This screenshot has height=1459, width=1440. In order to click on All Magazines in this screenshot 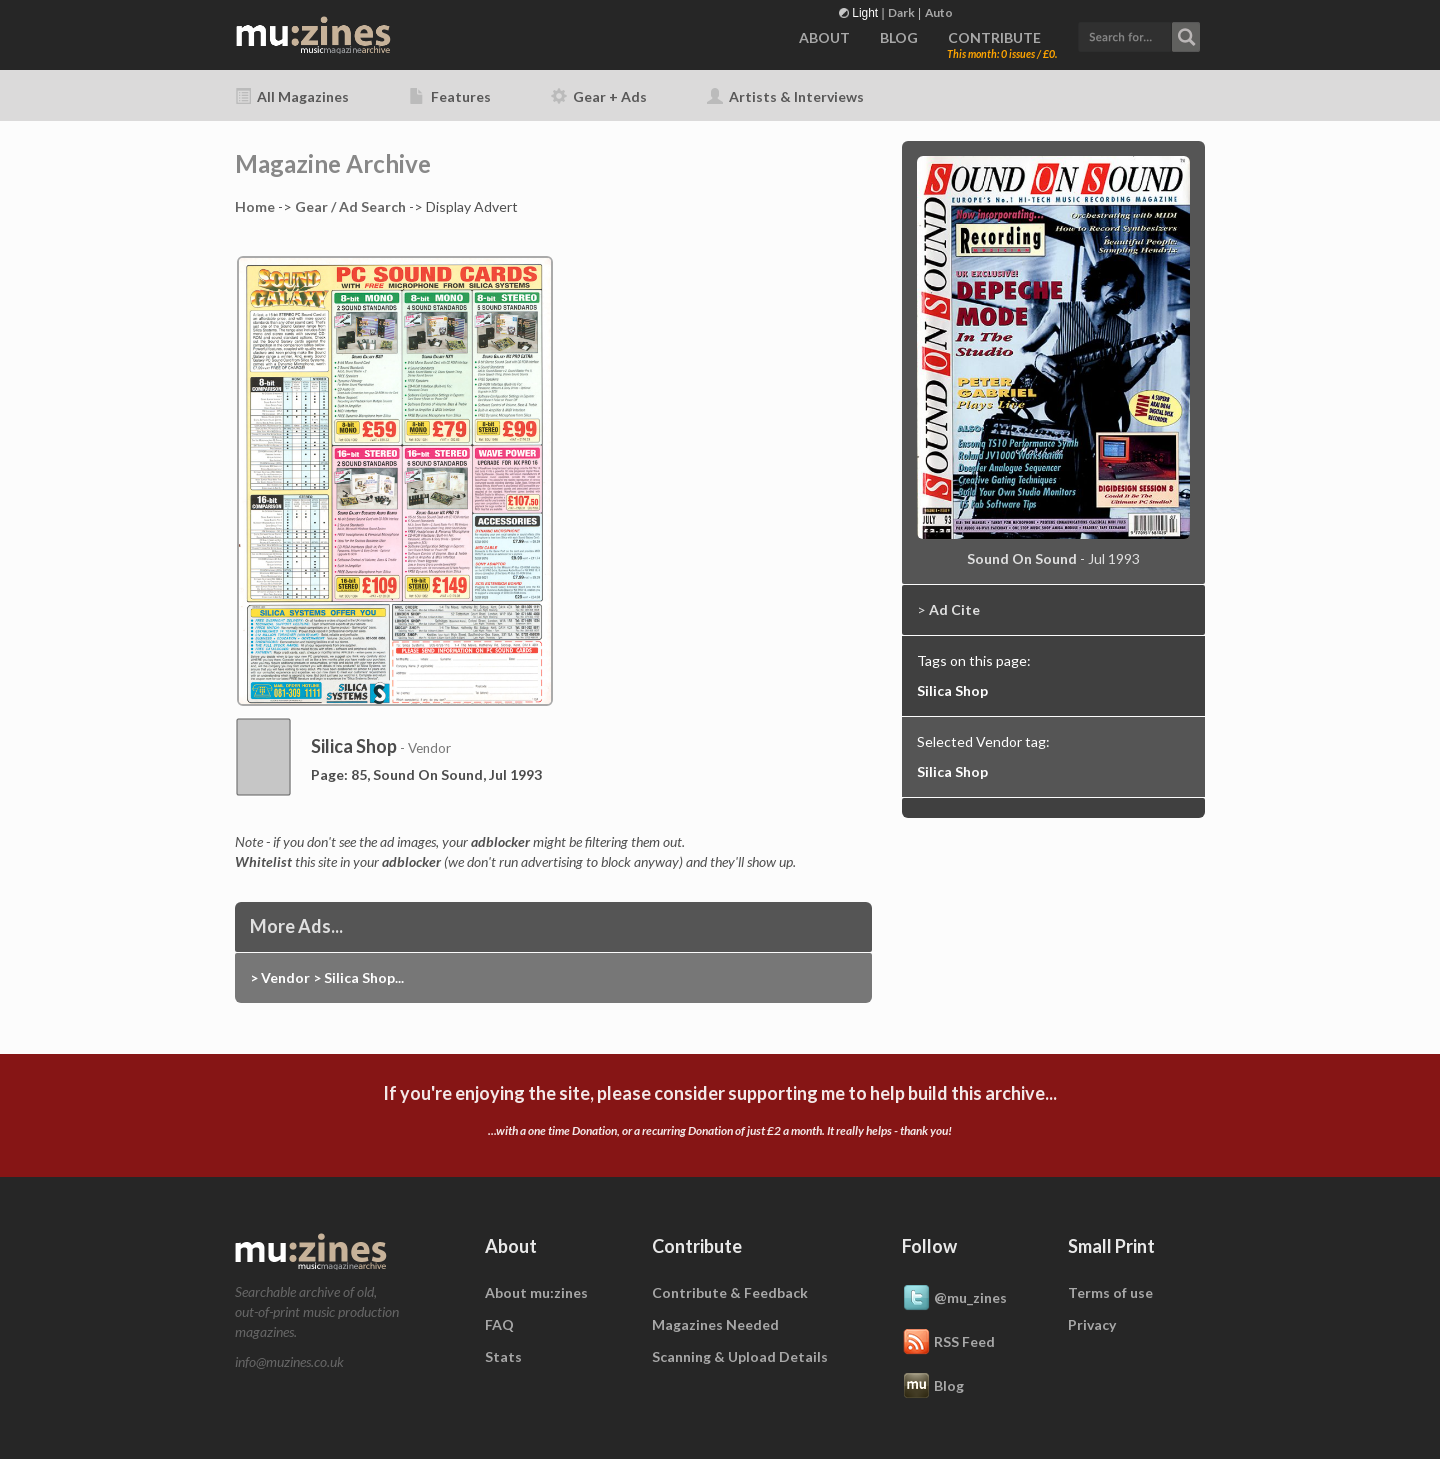, I will do `click(292, 96)`.